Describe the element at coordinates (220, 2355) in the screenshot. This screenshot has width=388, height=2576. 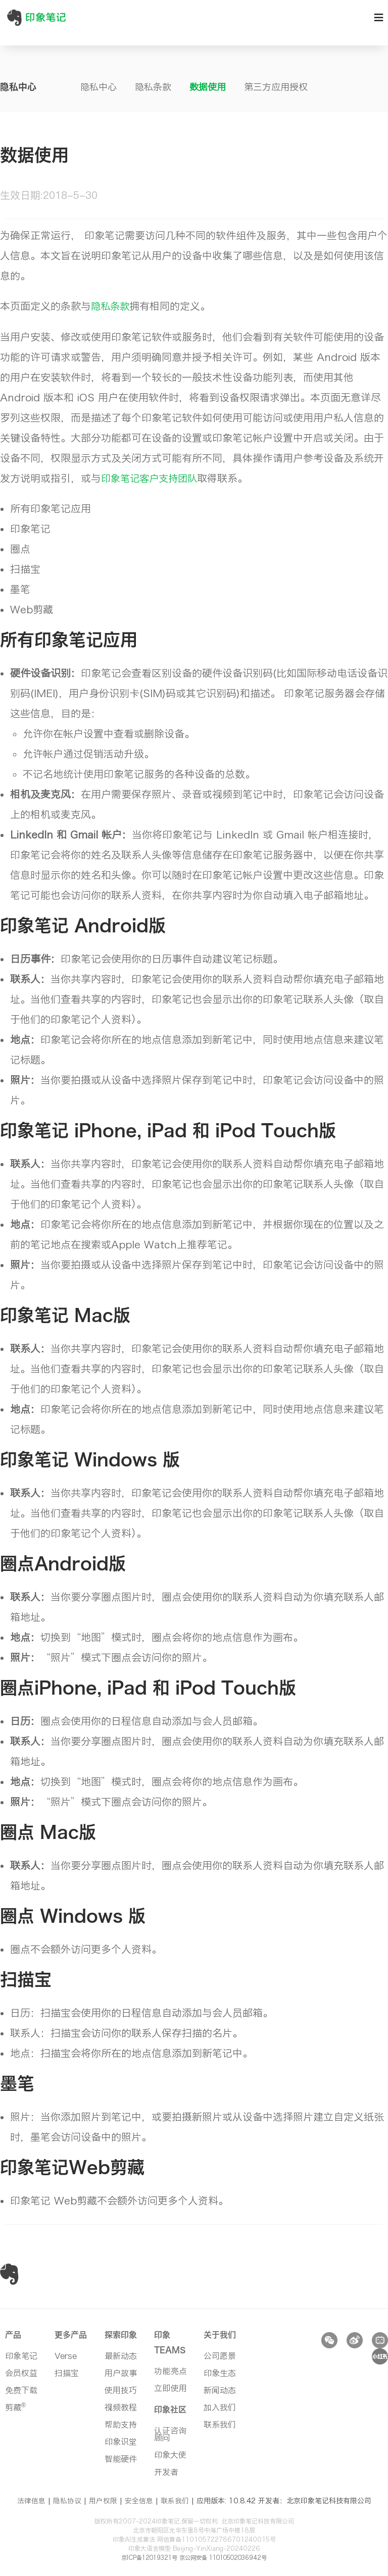
I see `公司愿景` at that location.